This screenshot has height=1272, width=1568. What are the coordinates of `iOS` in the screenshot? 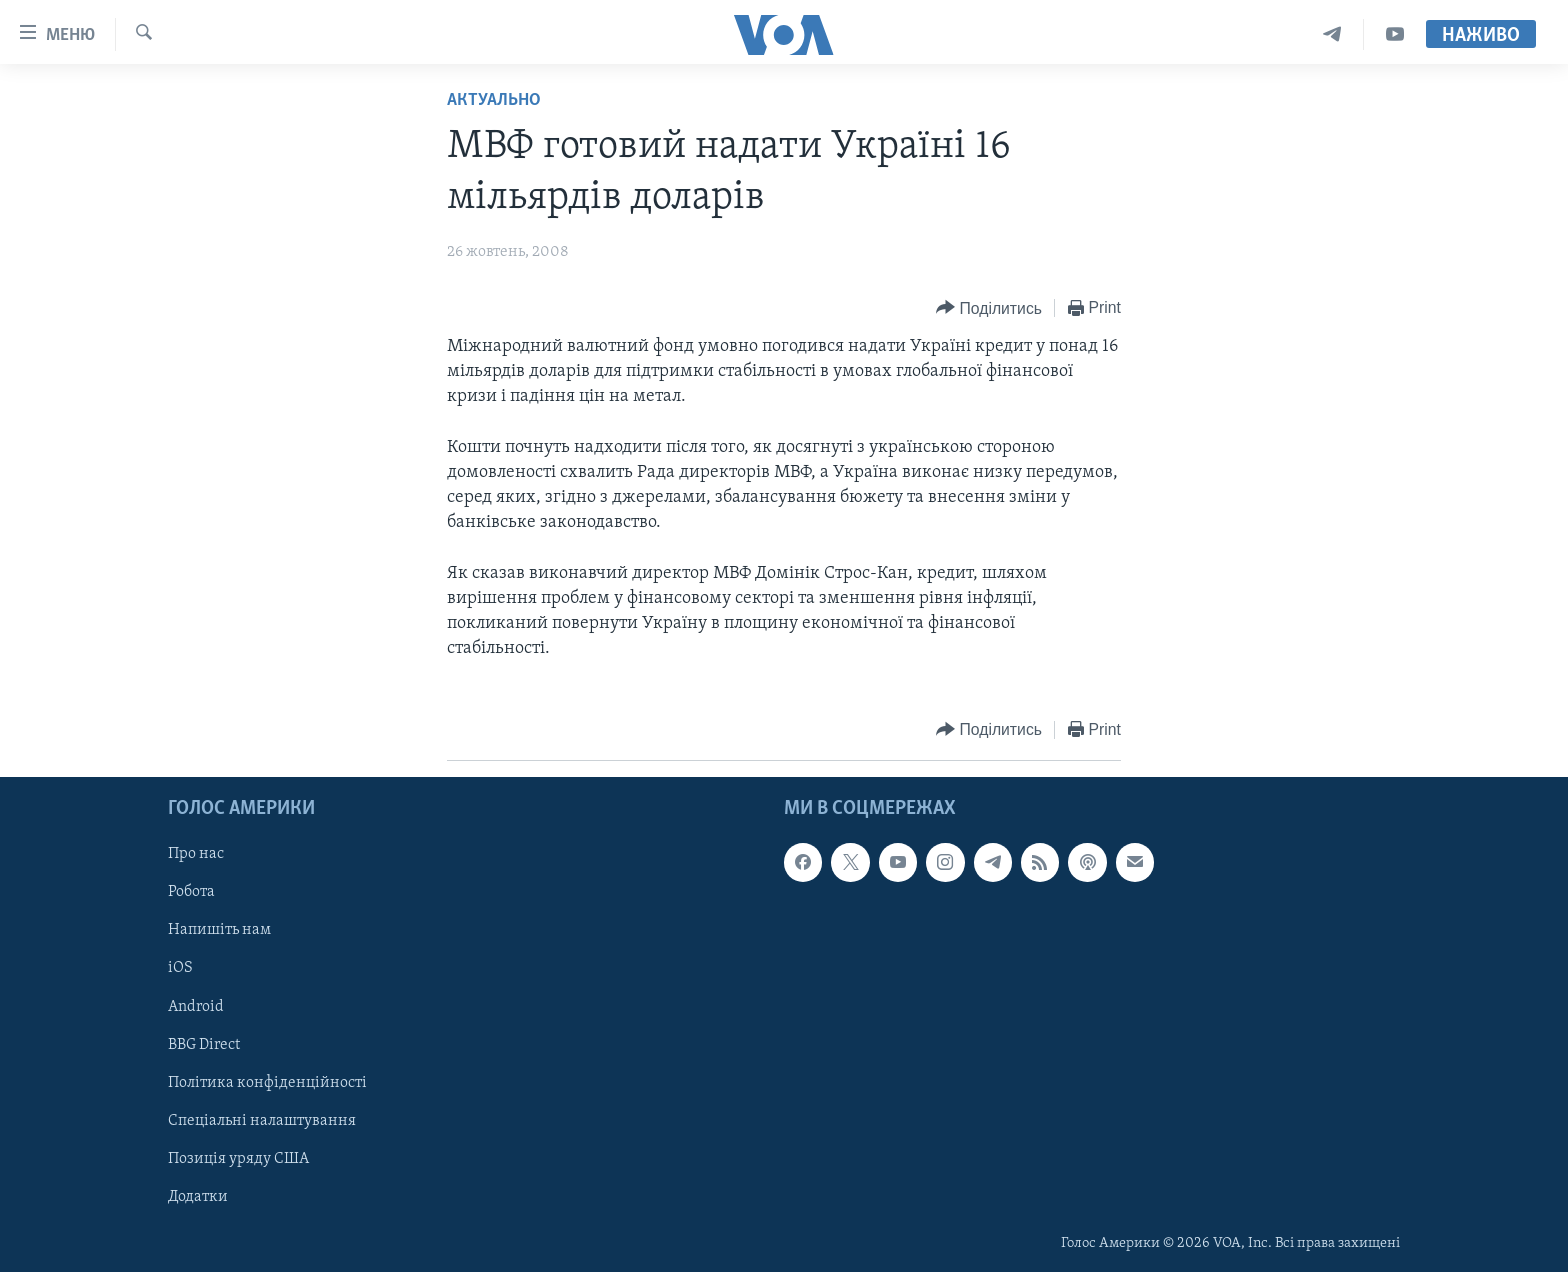 It's located at (180, 968).